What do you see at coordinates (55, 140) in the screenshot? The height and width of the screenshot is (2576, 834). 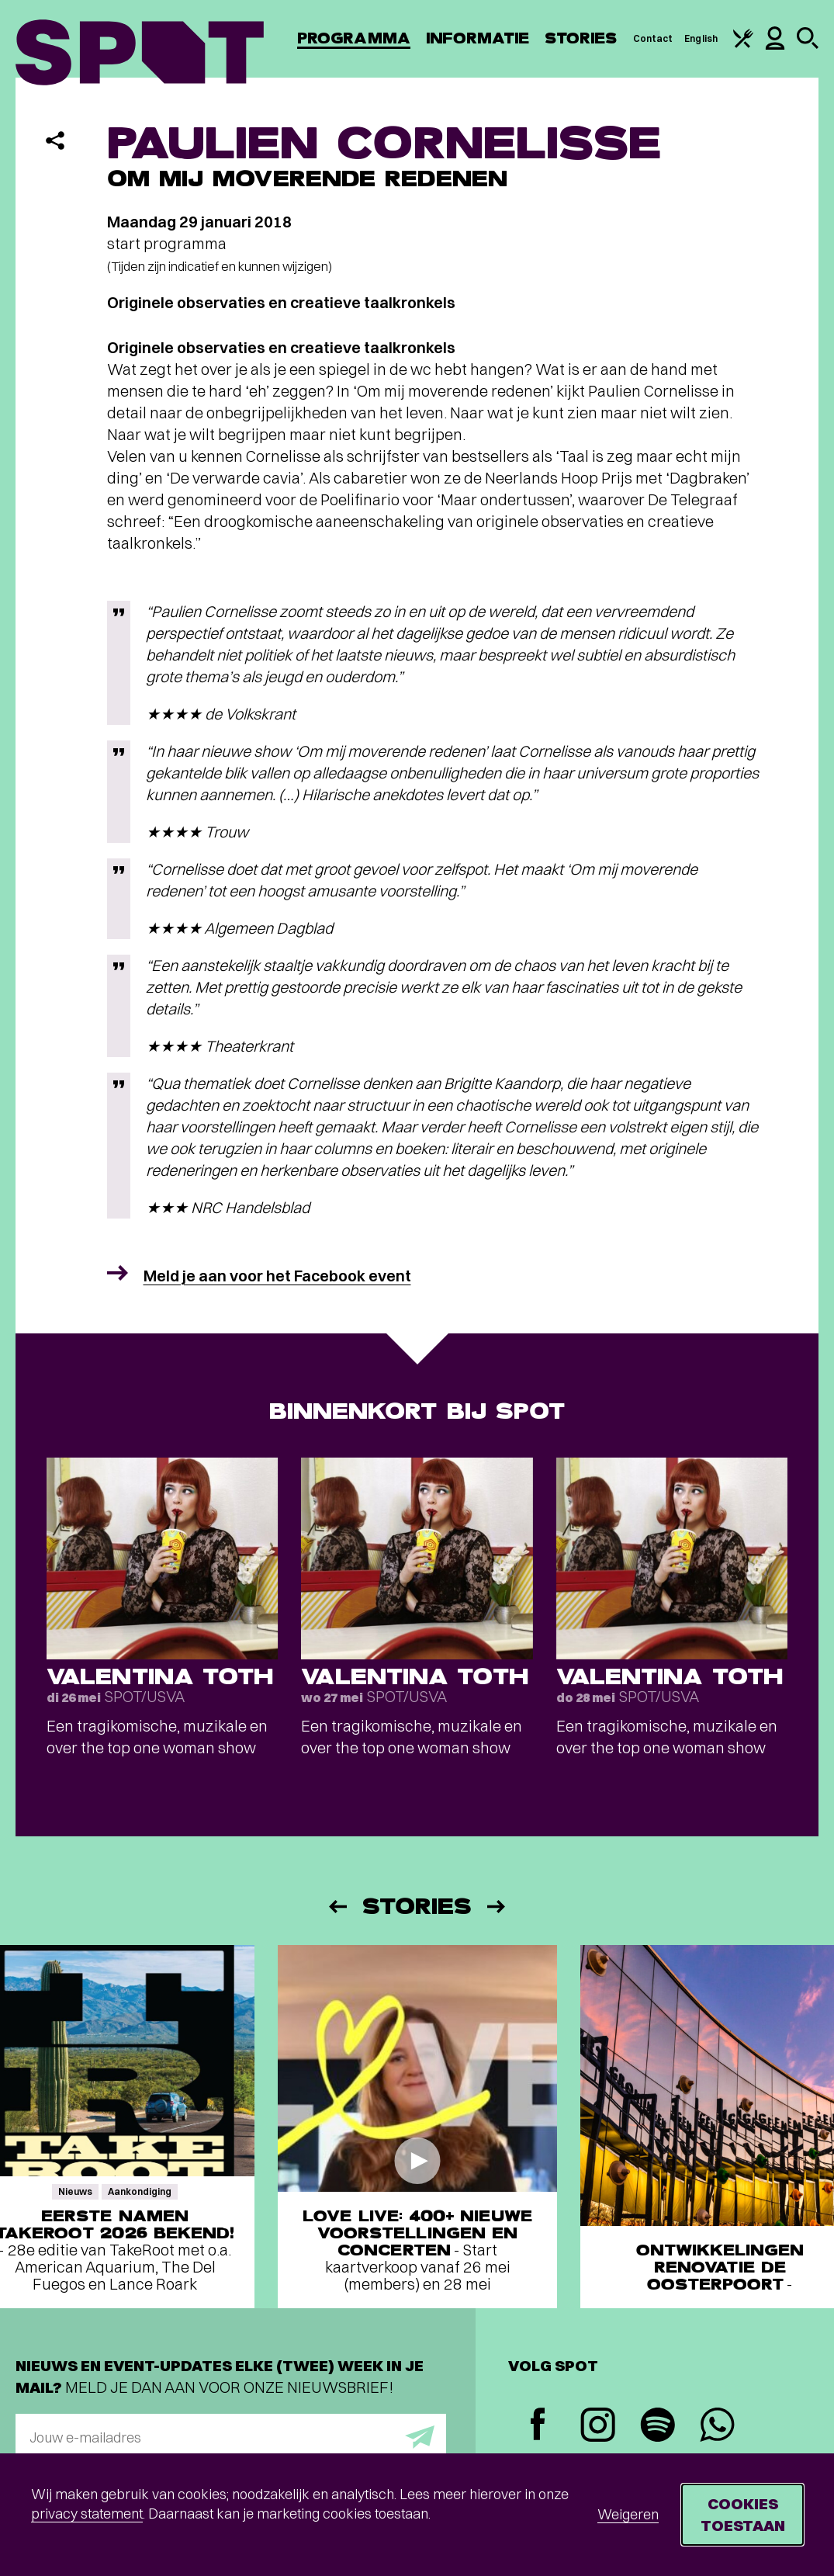 I see `[Delen]` at bounding box center [55, 140].